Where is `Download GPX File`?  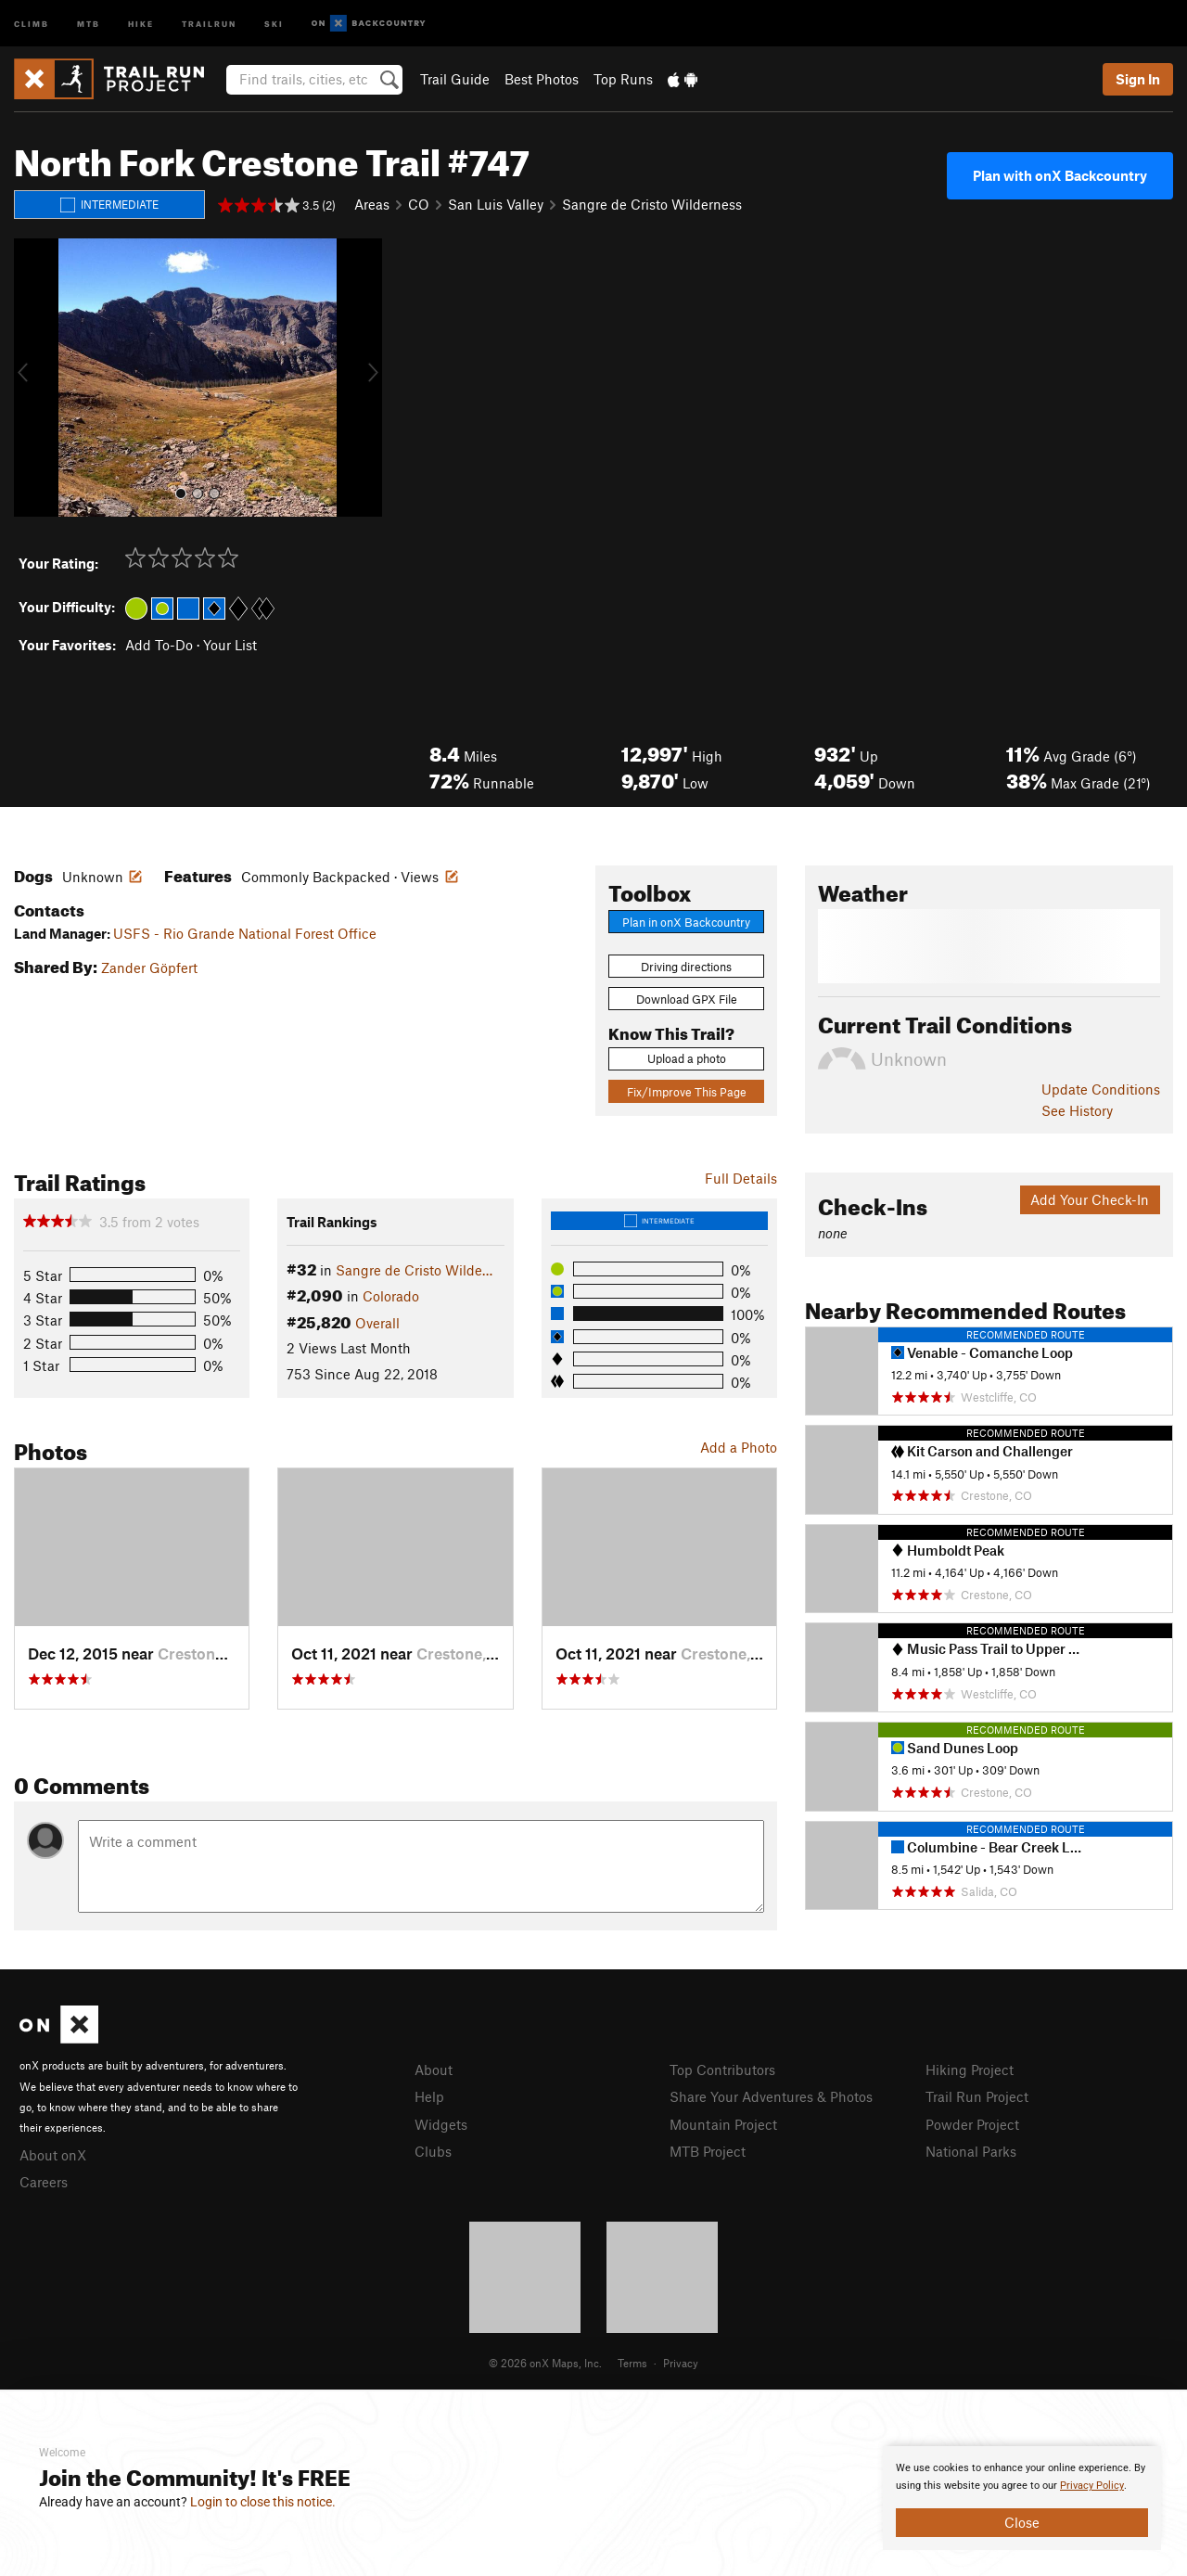 Download GPX File is located at coordinates (686, 999).